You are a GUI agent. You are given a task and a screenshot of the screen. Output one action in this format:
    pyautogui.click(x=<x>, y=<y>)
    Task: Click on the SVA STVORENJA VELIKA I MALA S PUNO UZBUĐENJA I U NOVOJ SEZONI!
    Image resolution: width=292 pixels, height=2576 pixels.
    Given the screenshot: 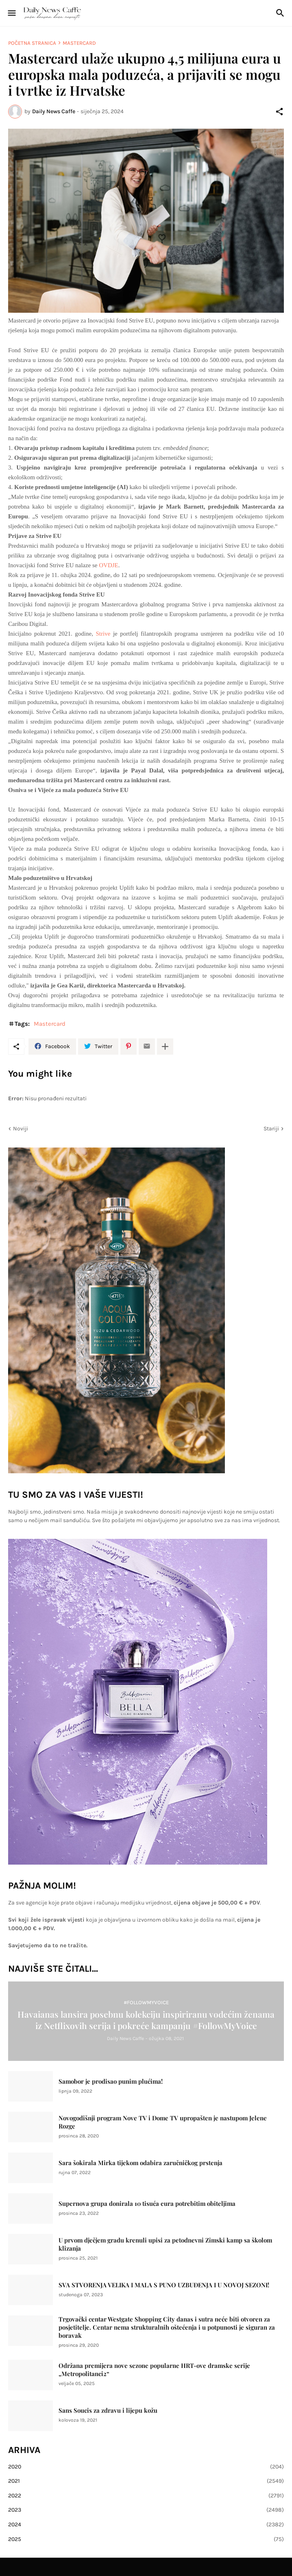 What is the action you would take?
    pyautogui.click(x=164, y=2285)
    